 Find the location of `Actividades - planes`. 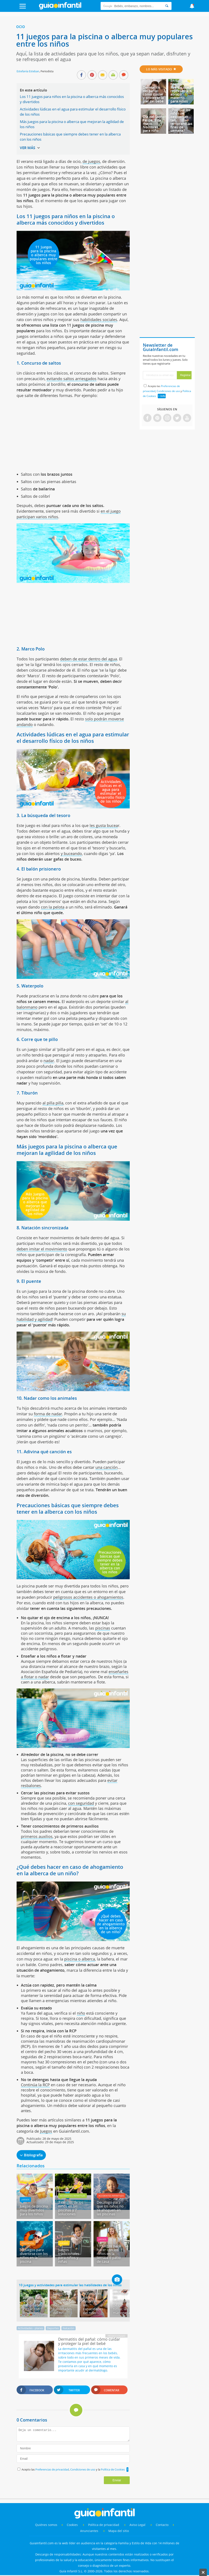

Actividades - planes is located at coordinates (30, 2328).